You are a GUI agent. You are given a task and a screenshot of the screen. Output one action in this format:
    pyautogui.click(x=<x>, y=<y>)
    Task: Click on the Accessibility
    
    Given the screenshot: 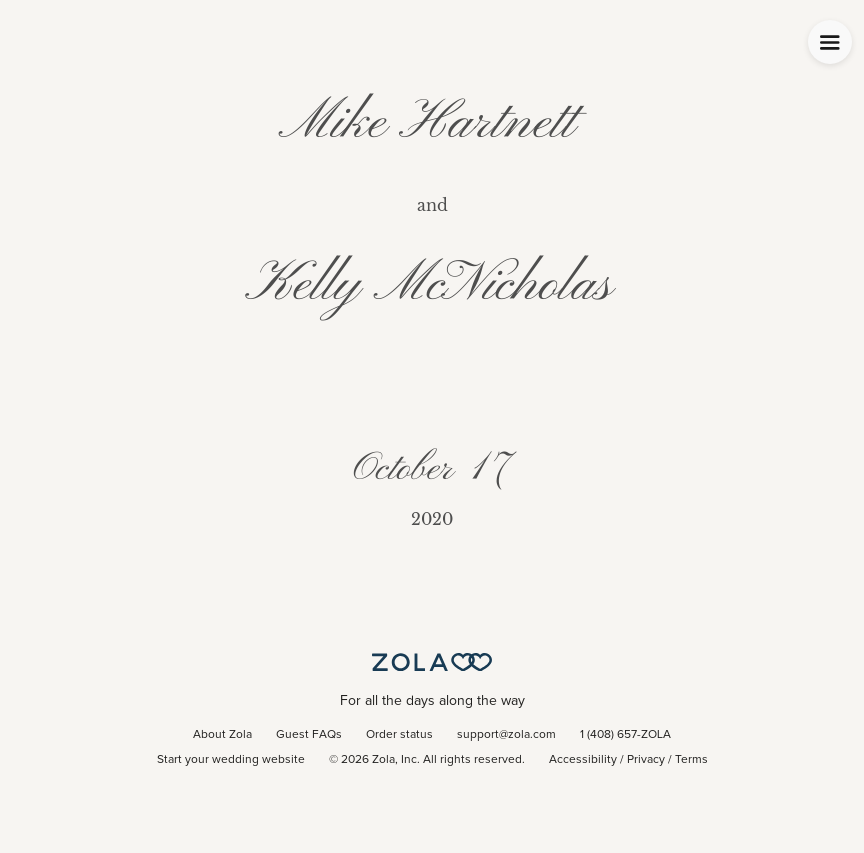 What is the action you would take?
    pyautogui.click(x=583, y=760)
    